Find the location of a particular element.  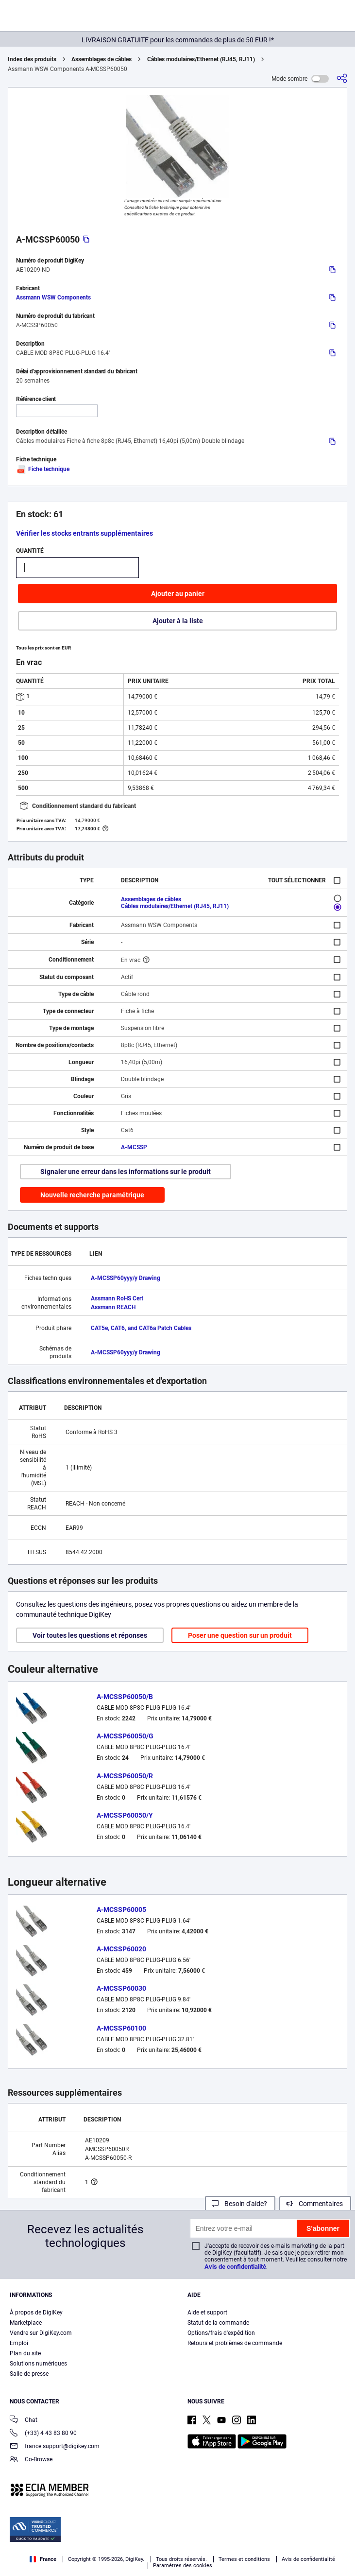

Signaler une erreur dans les informations sur le produit is located at coordinates (125, 1171).